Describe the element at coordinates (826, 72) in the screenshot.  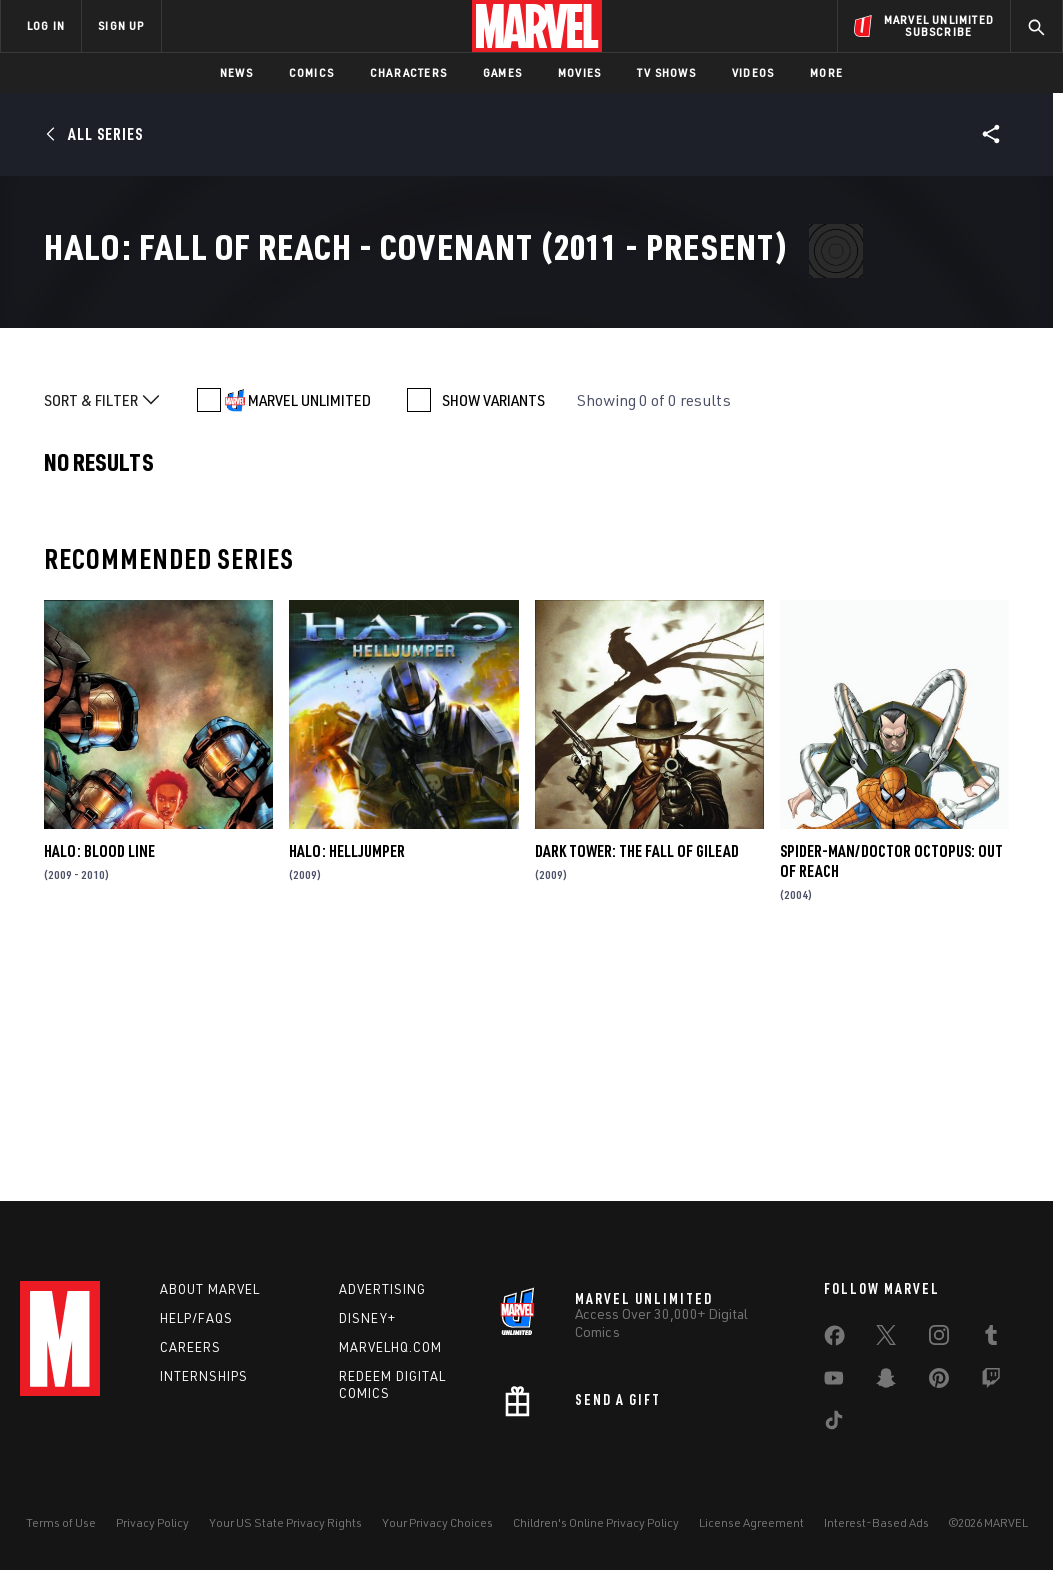
I see `More` at that location.